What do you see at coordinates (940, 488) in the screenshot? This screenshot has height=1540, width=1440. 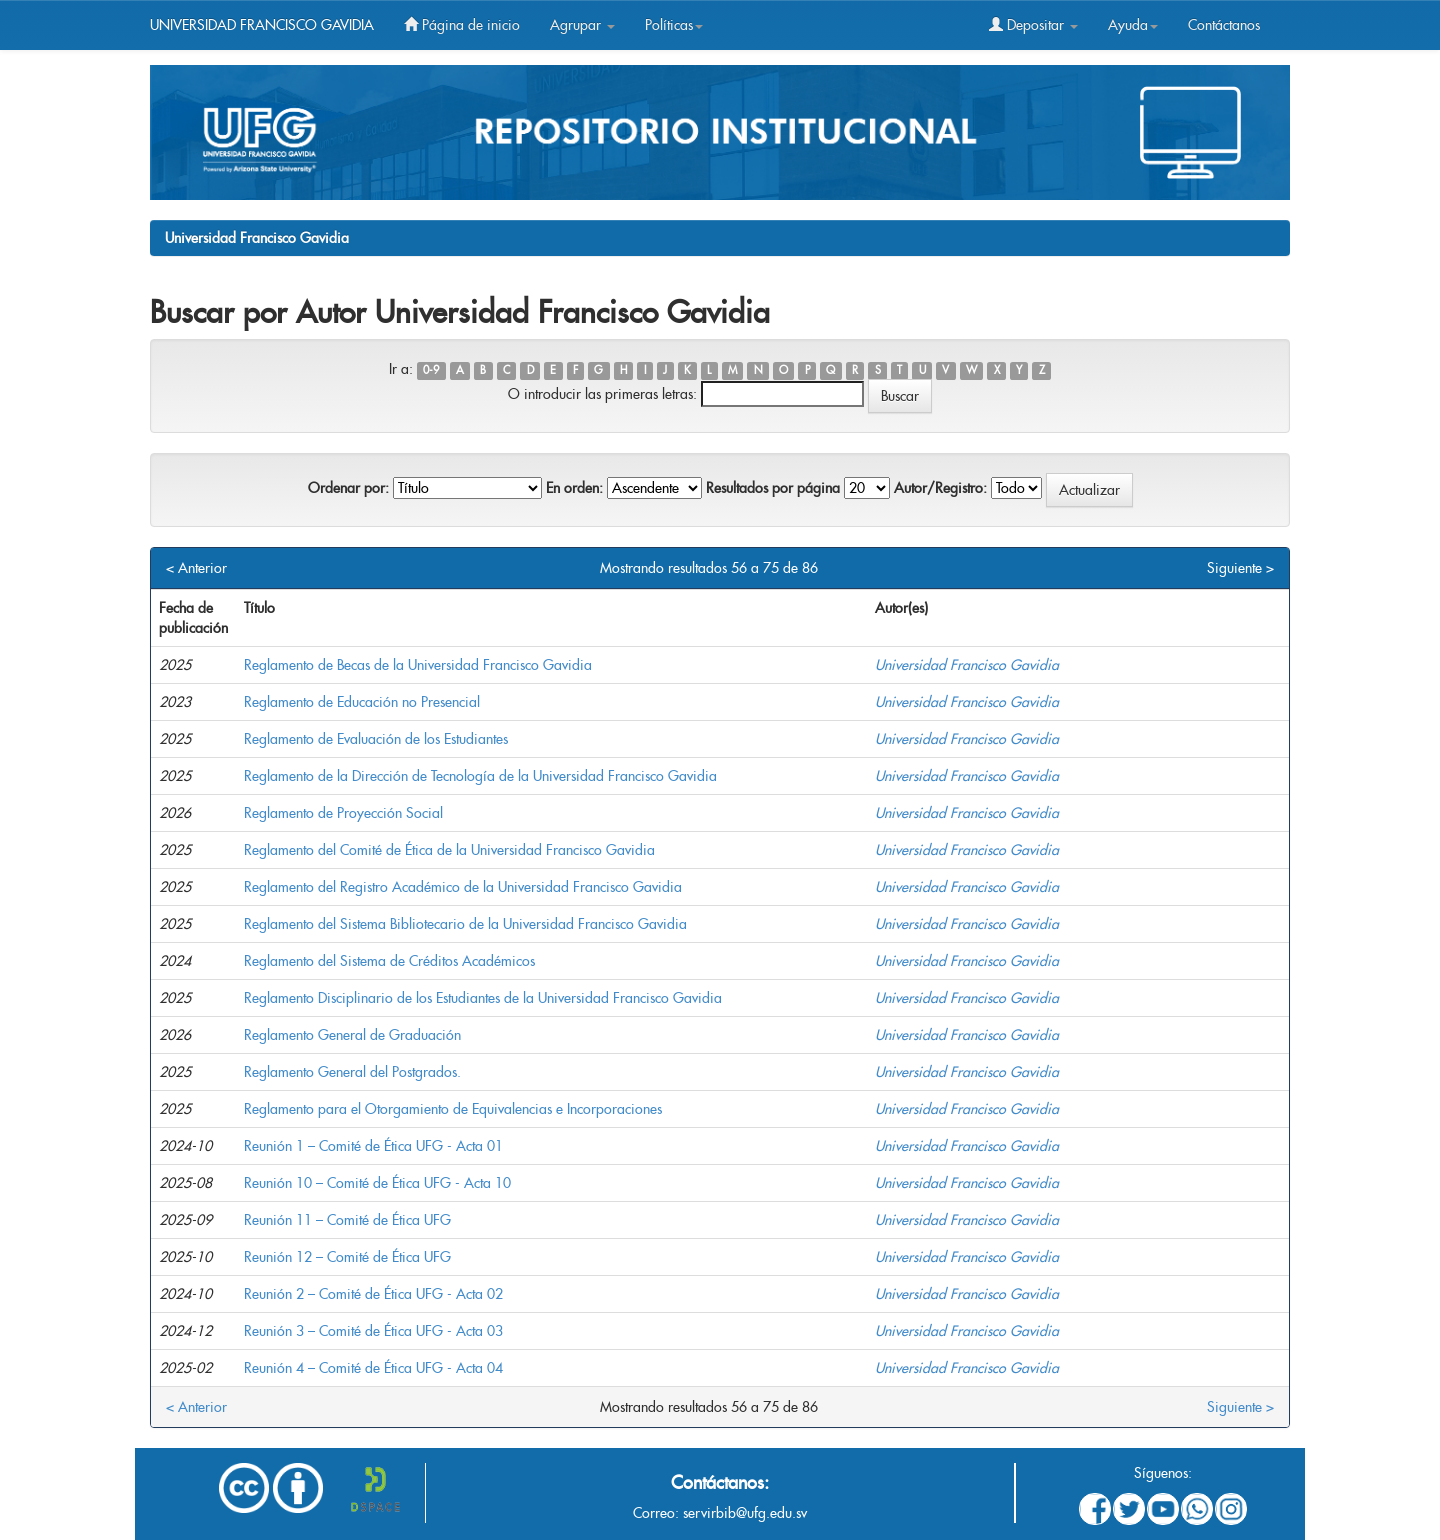 I see `Autor/Registro:` at bounding box center [940, 488].